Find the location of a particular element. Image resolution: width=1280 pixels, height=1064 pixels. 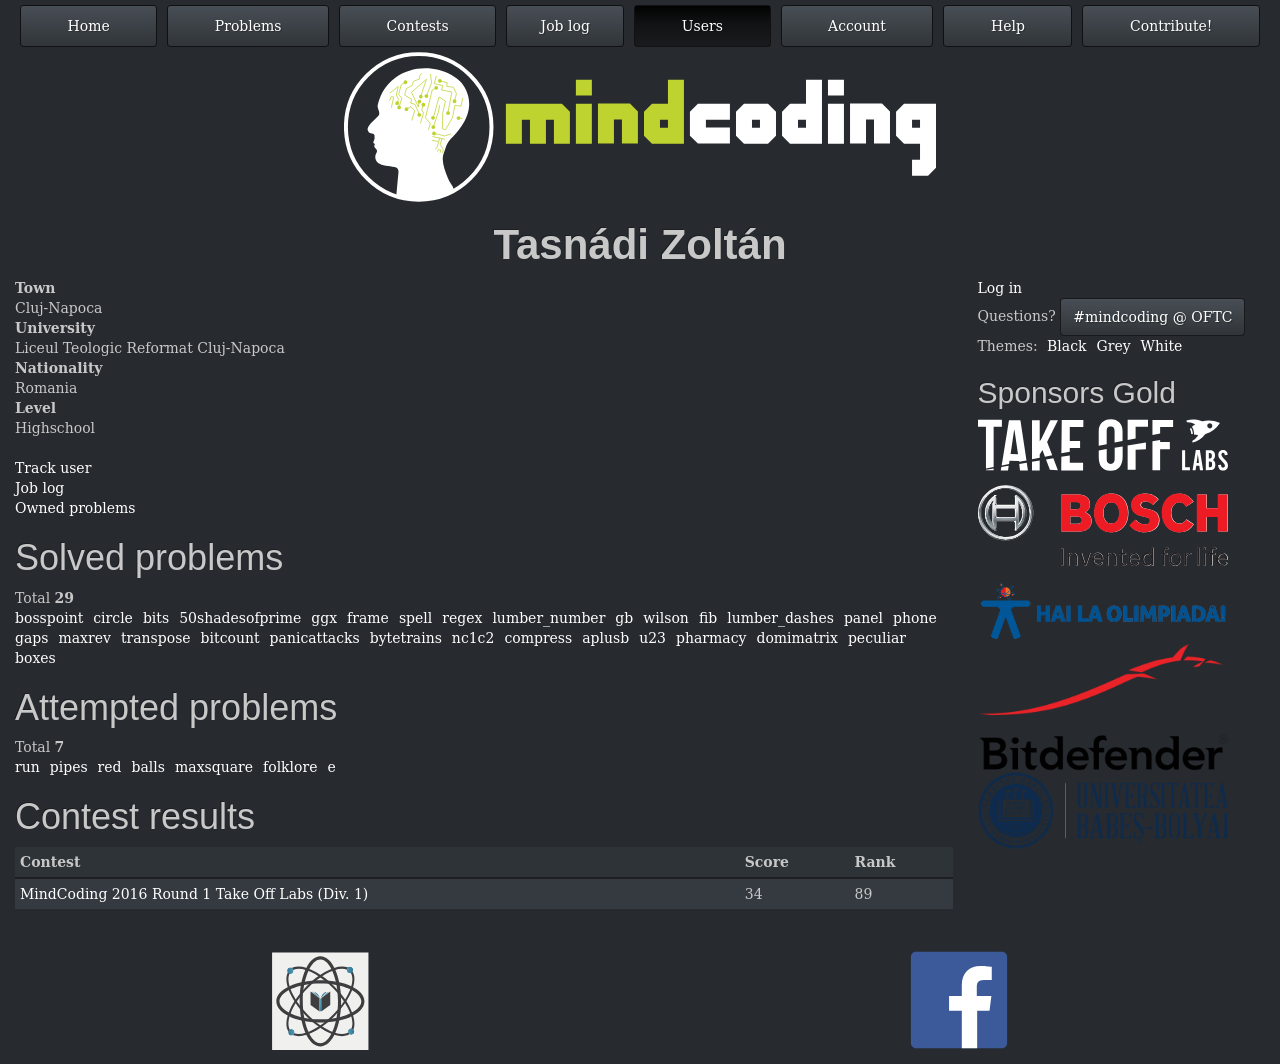

run is located at coordinates (27, 767).